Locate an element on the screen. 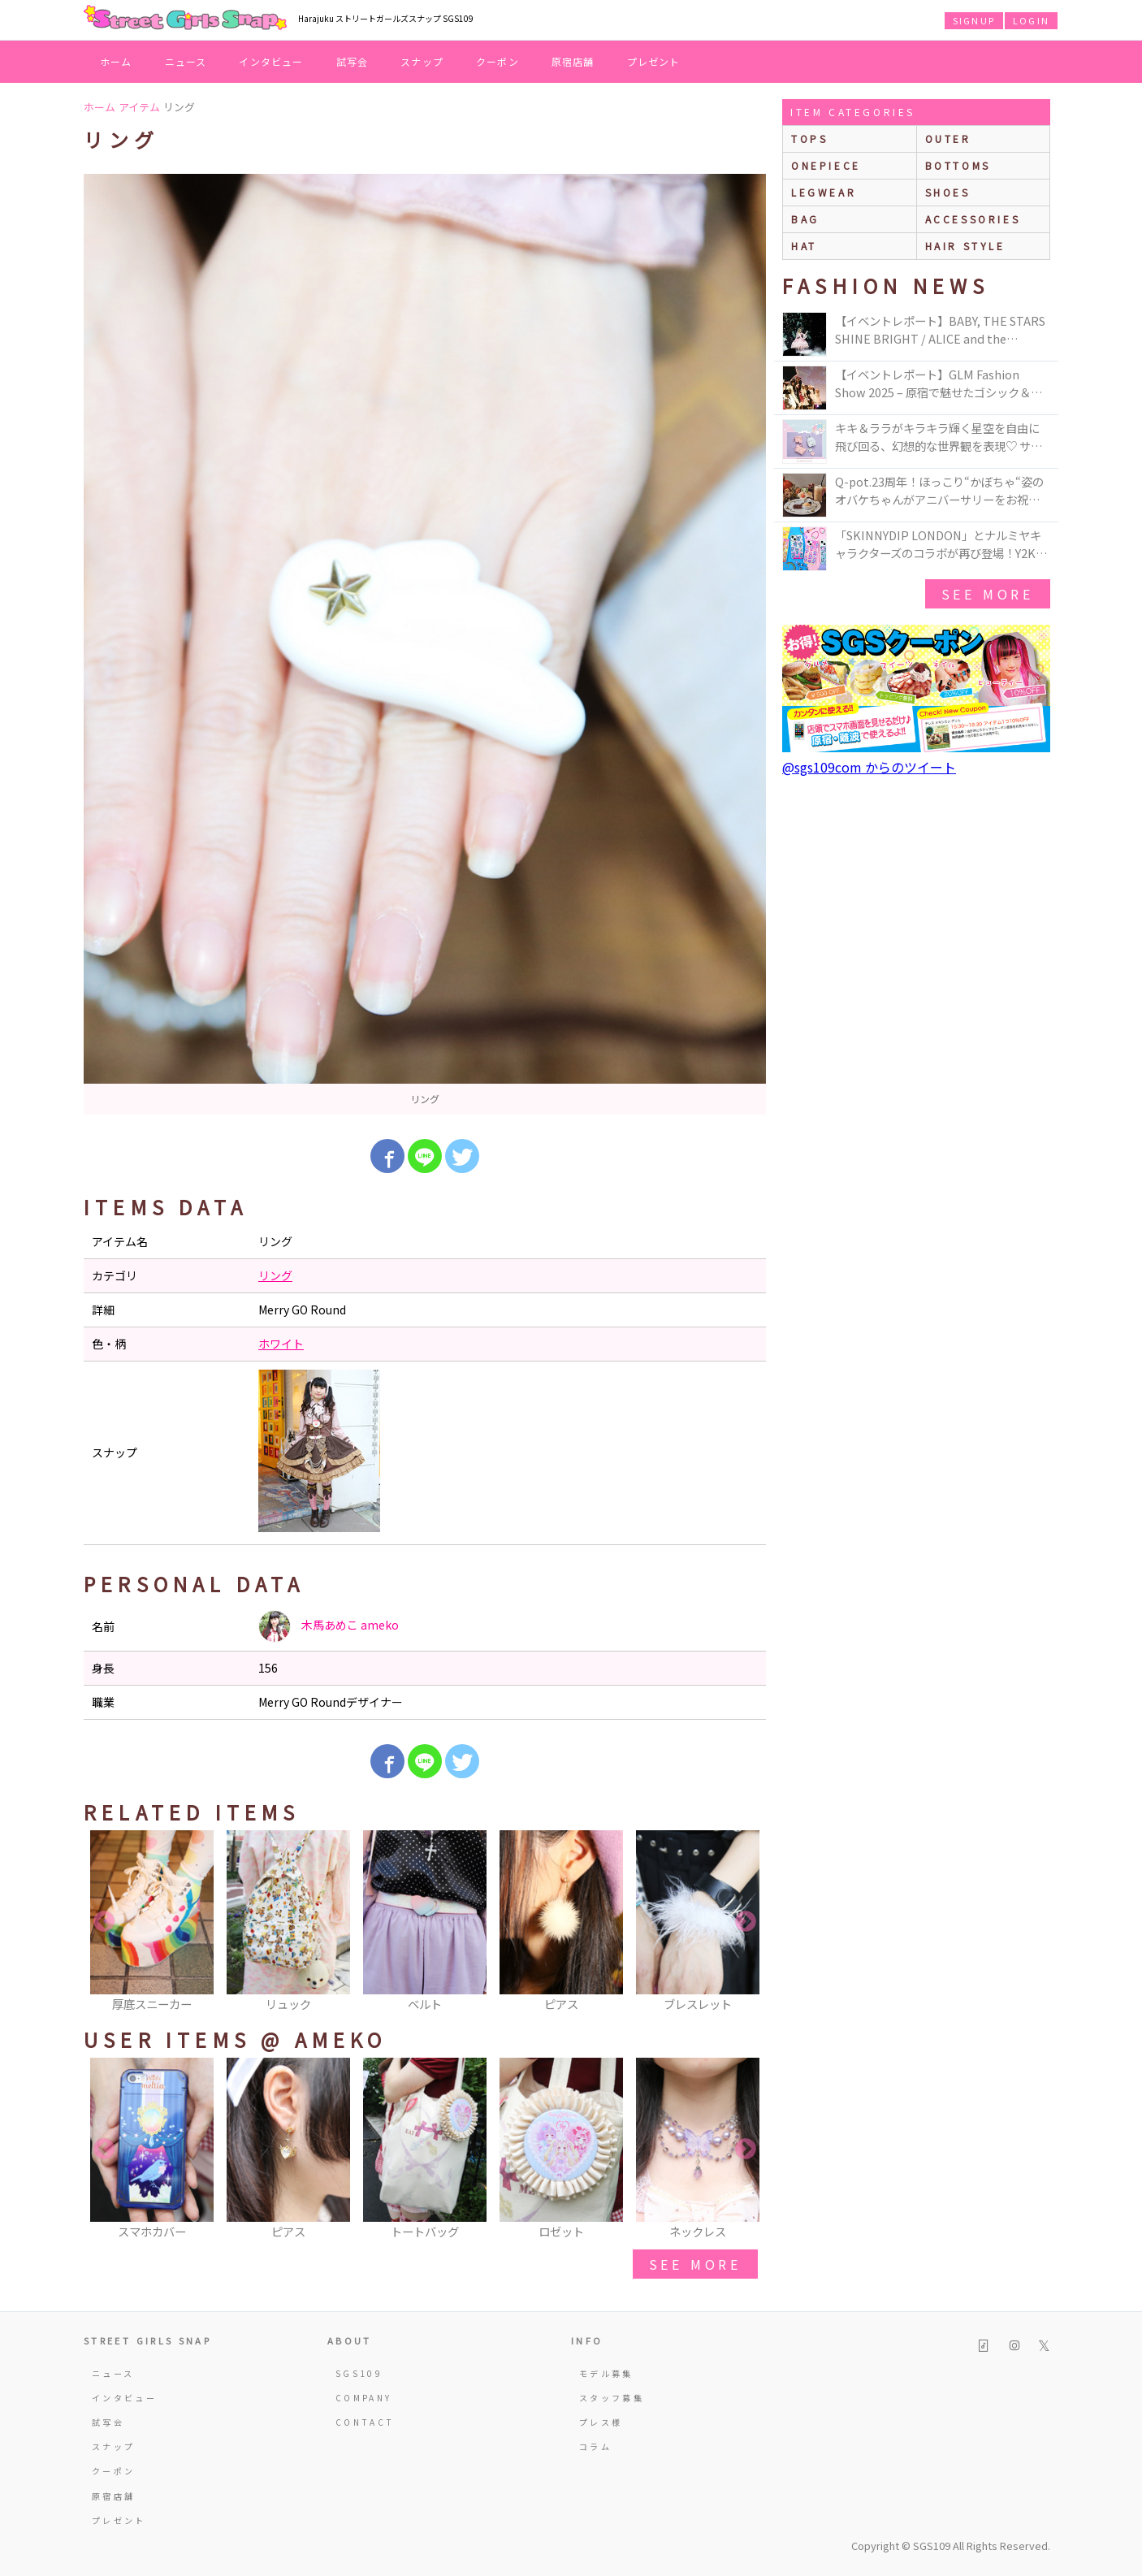  原宿店舗 is located at coordinates (573, 61).